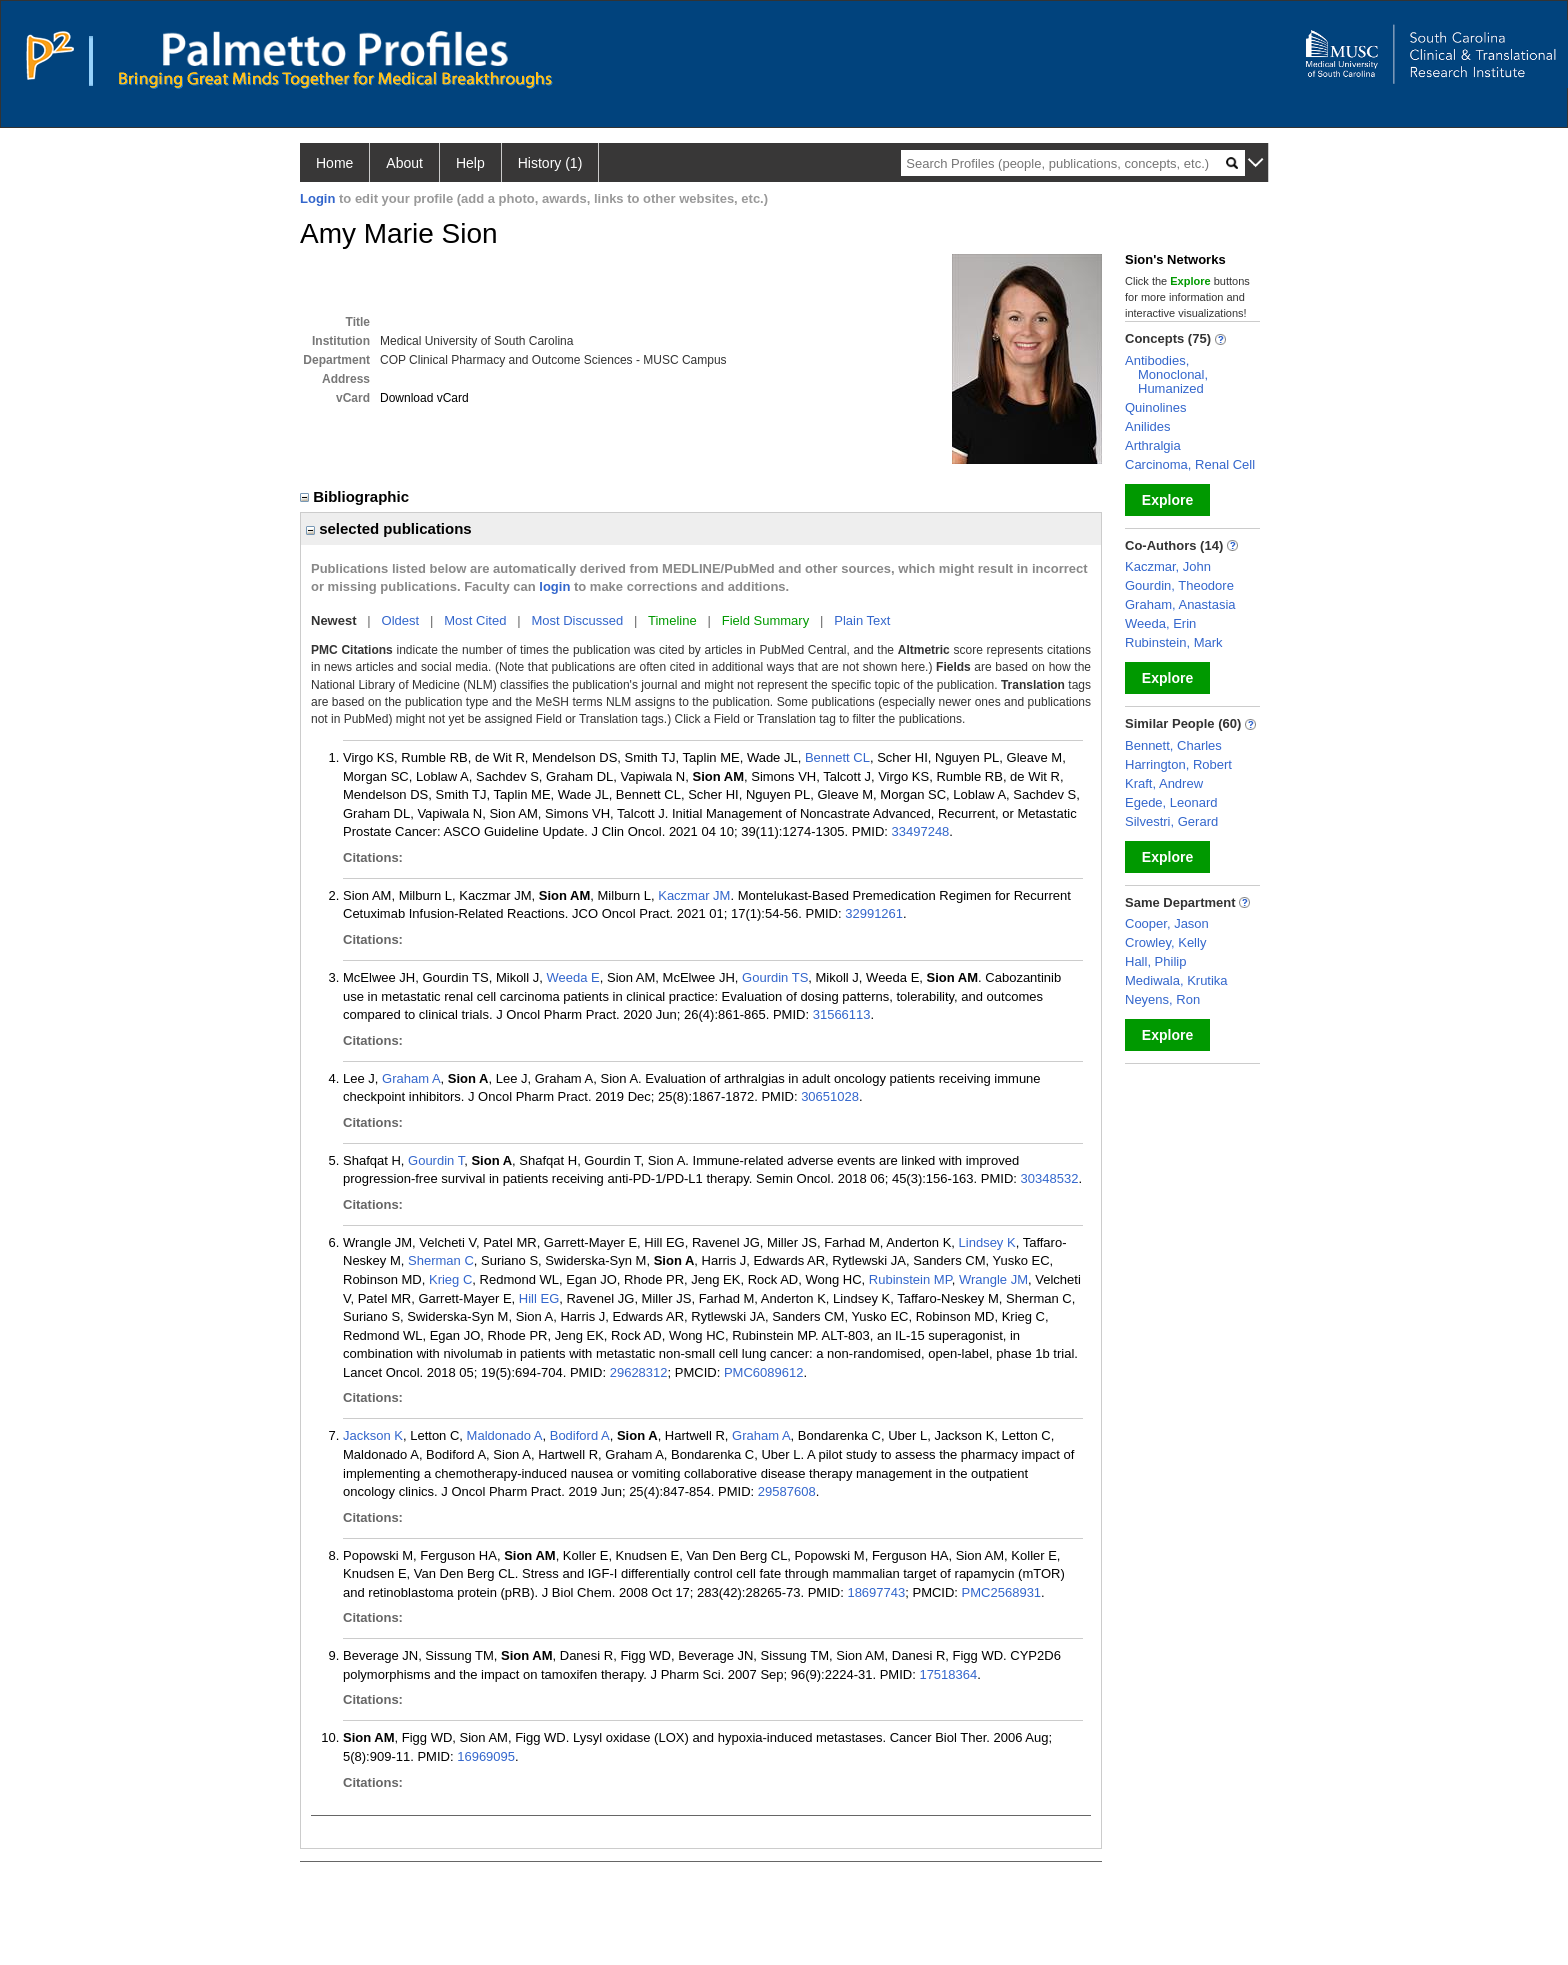  Describe the element at coordinates (837, 757) in the screenshot. I see `Bennett CL` at that location.